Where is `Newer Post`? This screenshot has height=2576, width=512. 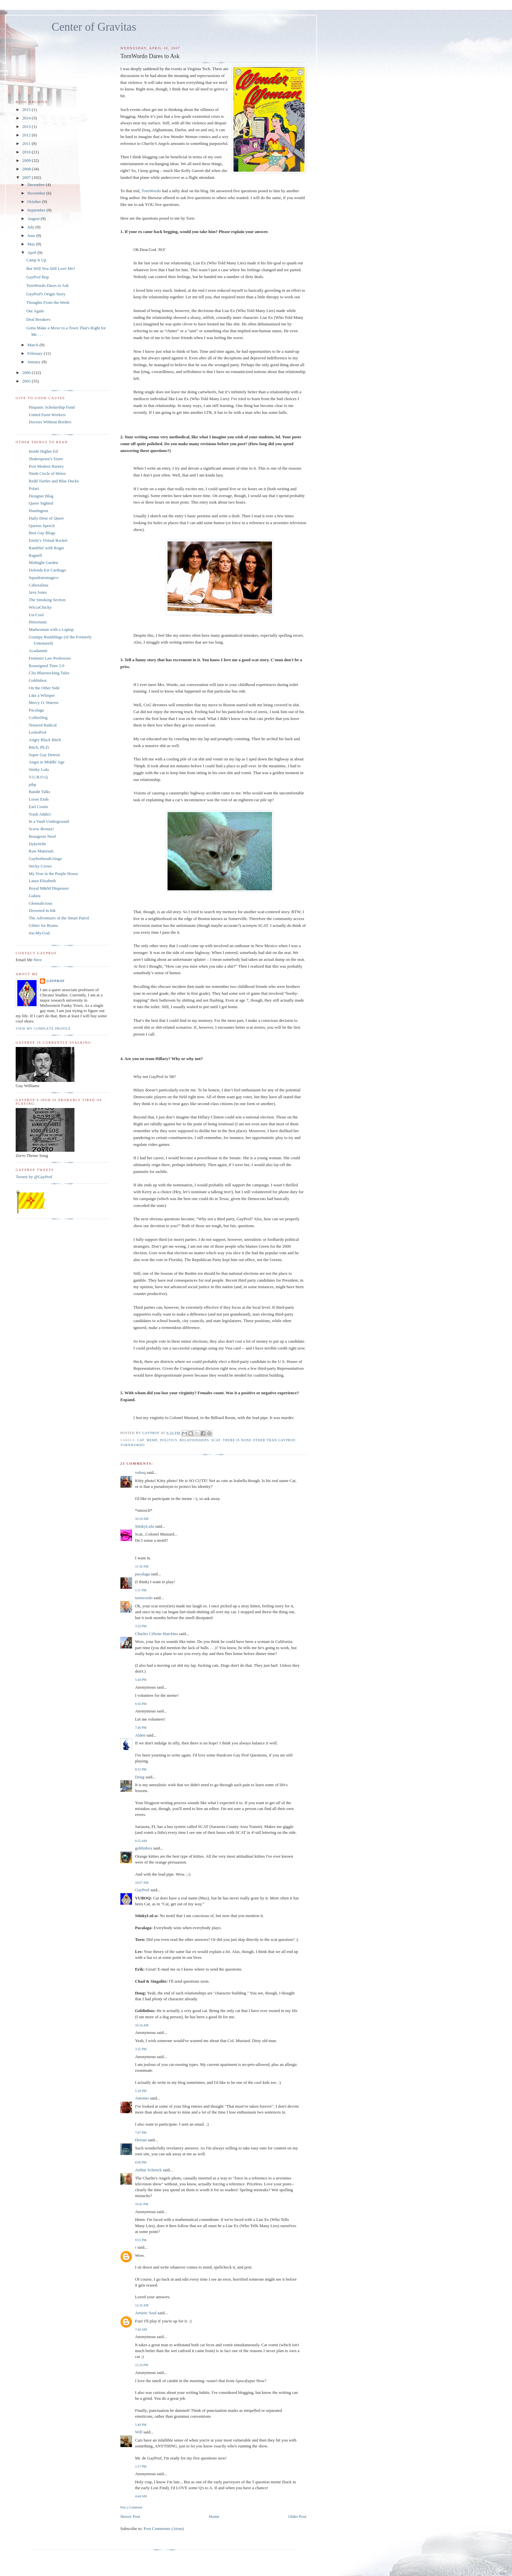
Newer Post is located at coordinates (130, 2516).